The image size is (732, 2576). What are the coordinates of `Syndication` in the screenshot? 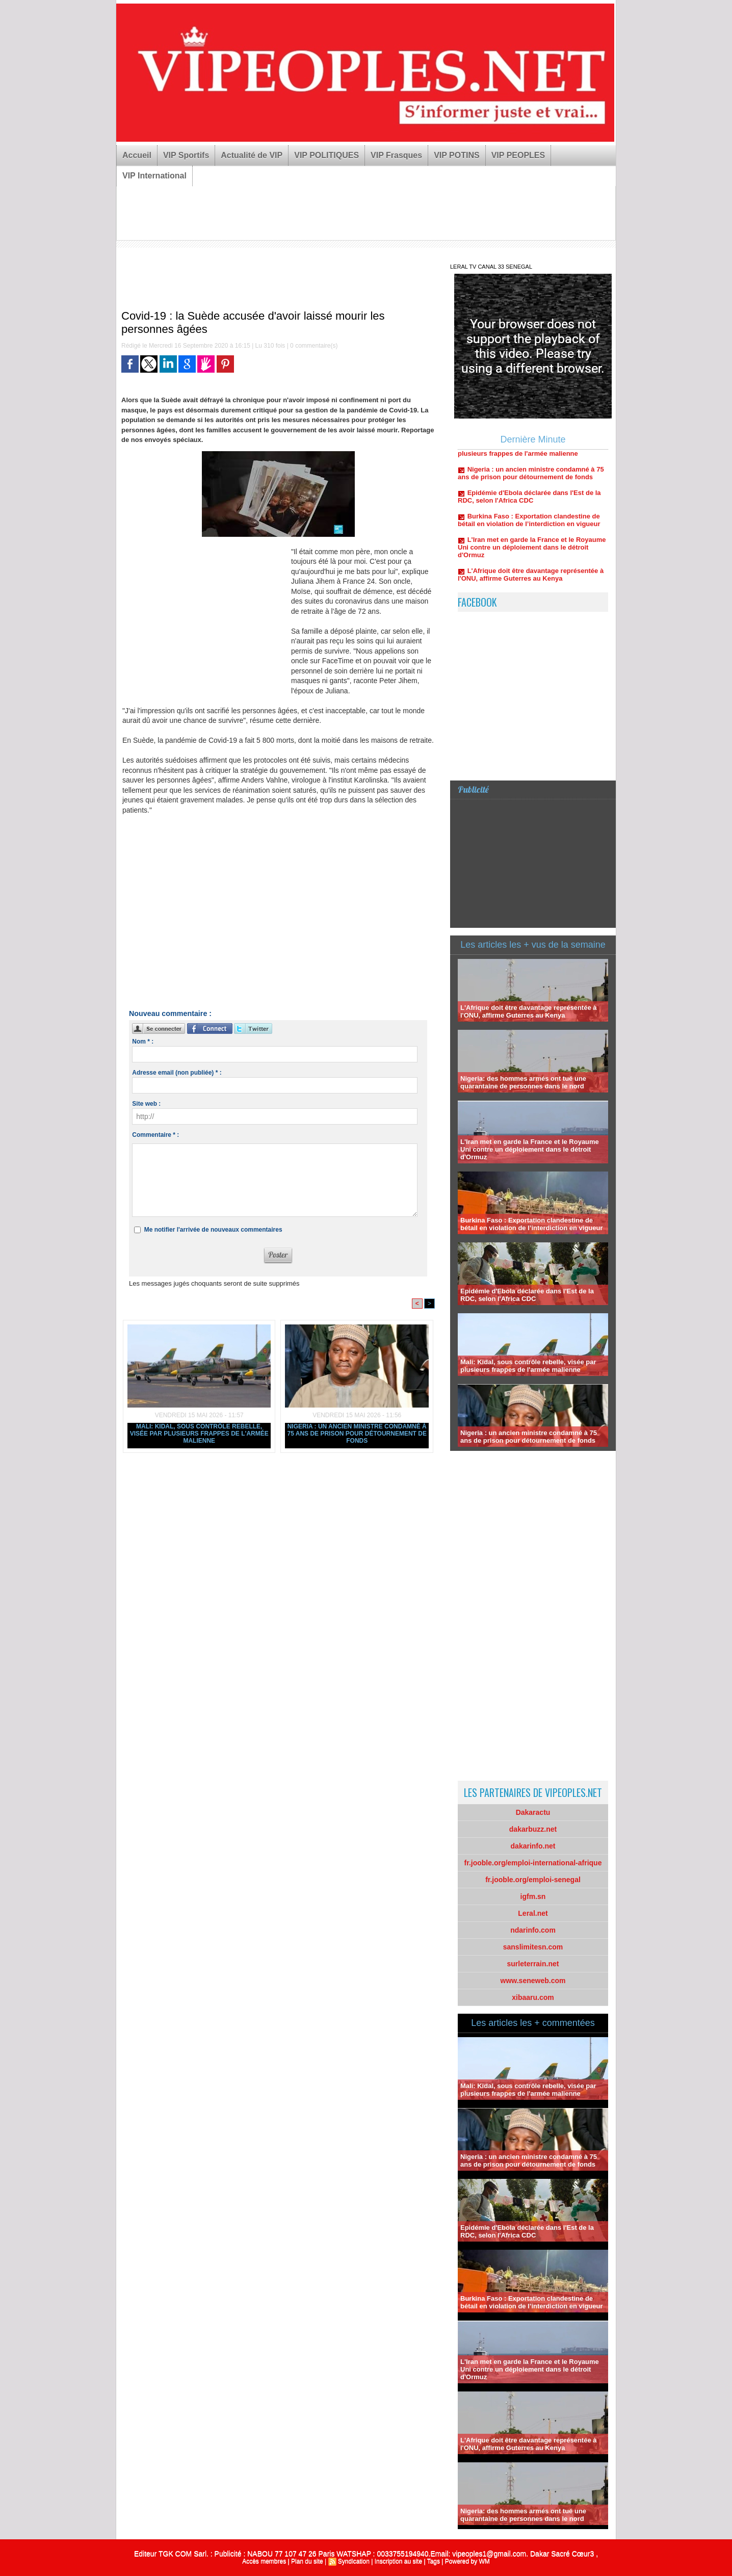 It's located at (354, 2561).